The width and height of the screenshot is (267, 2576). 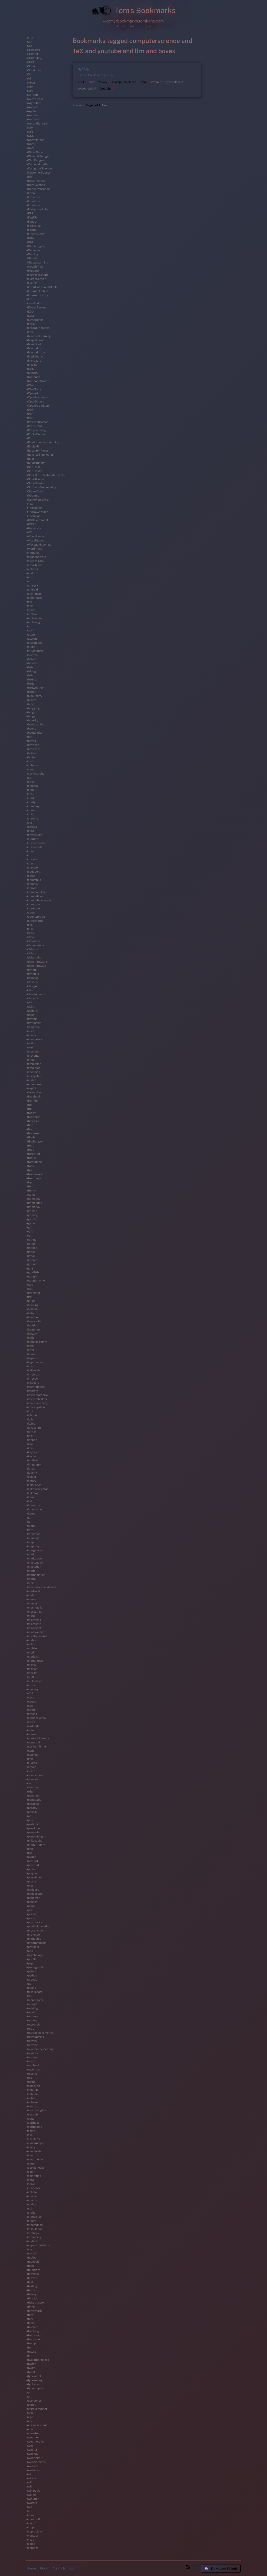 I want to click on #rak, so click(x=29, y=1996).